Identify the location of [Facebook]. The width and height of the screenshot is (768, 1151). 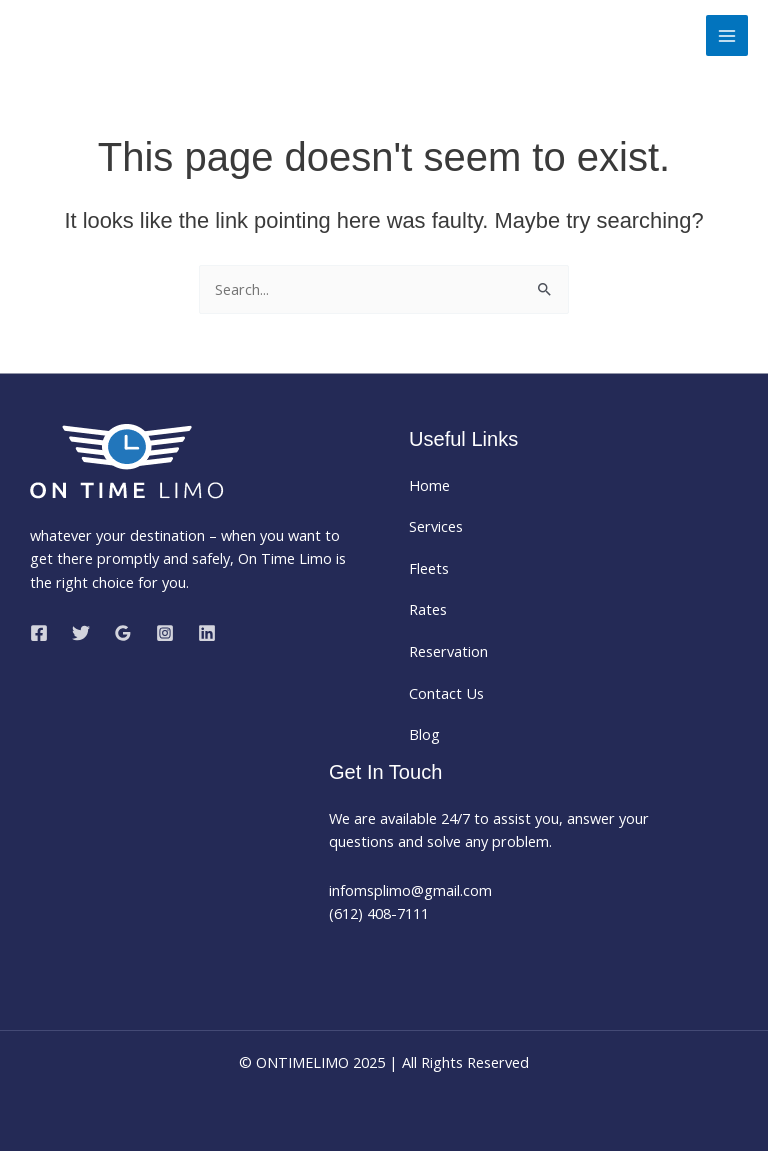
(39, 633).